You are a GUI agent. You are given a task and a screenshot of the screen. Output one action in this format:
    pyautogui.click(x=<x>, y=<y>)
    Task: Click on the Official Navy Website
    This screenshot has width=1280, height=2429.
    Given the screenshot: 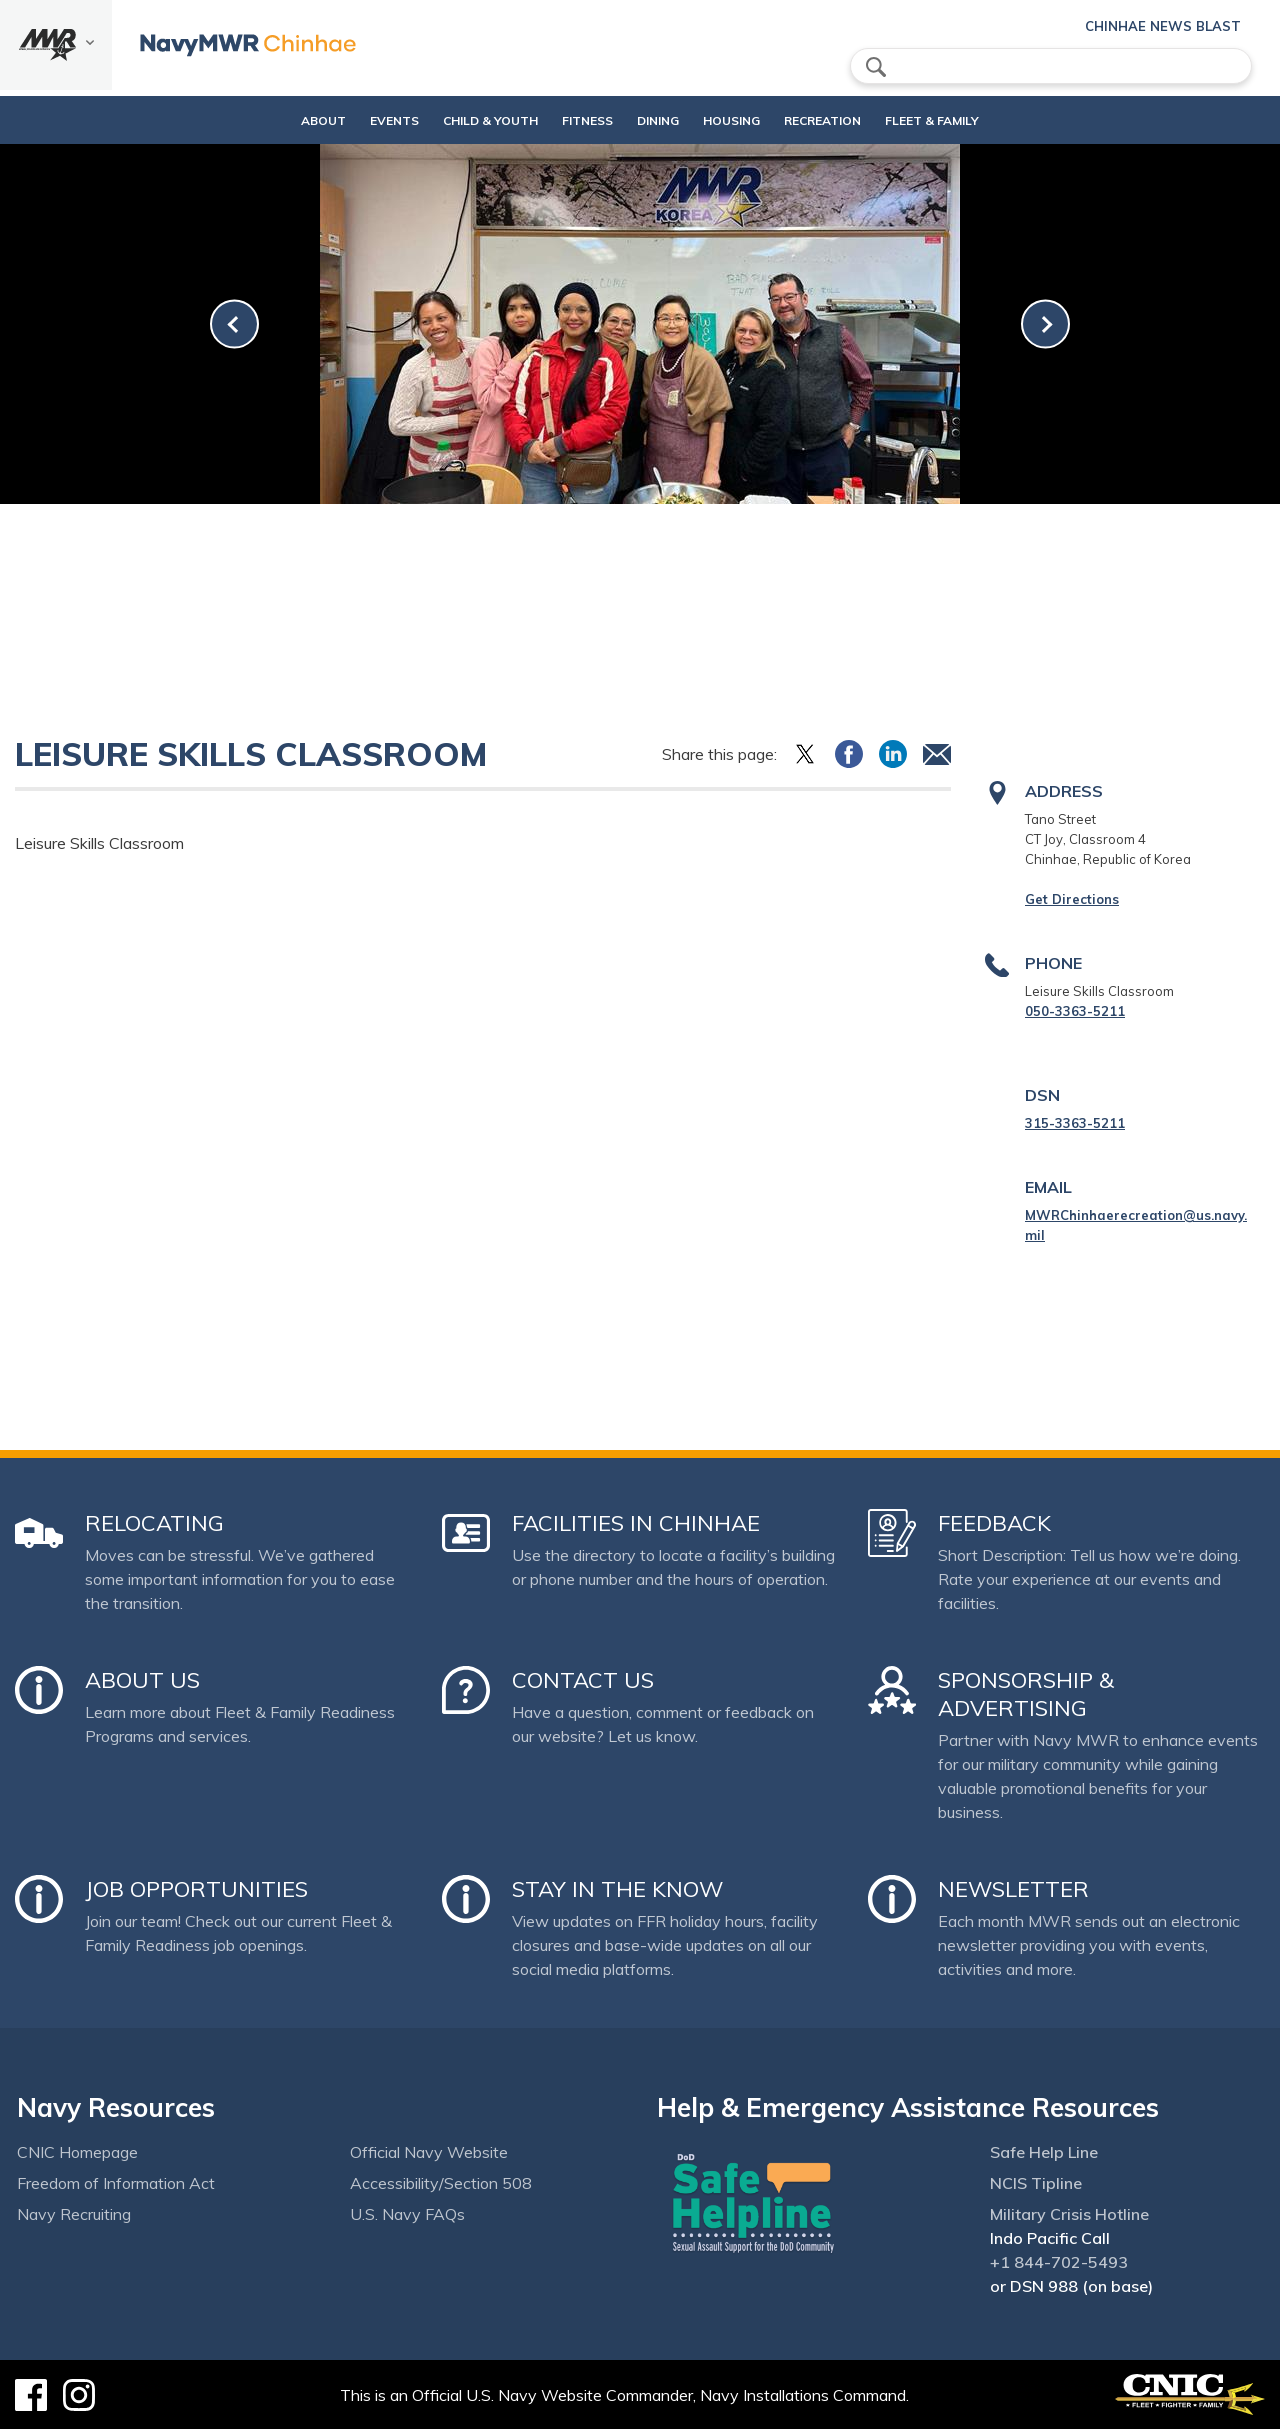 What is the action you would take?
    pyautogui.click(x=429, y=2152)
    